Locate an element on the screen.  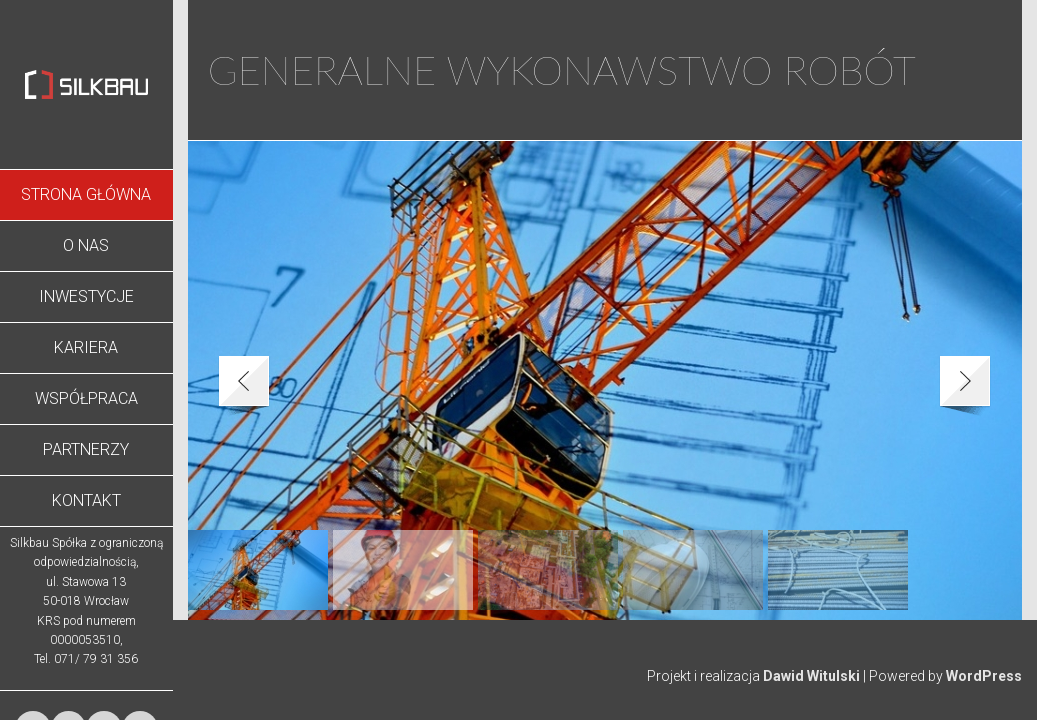
Kariera is located at coordinates (86, 347).